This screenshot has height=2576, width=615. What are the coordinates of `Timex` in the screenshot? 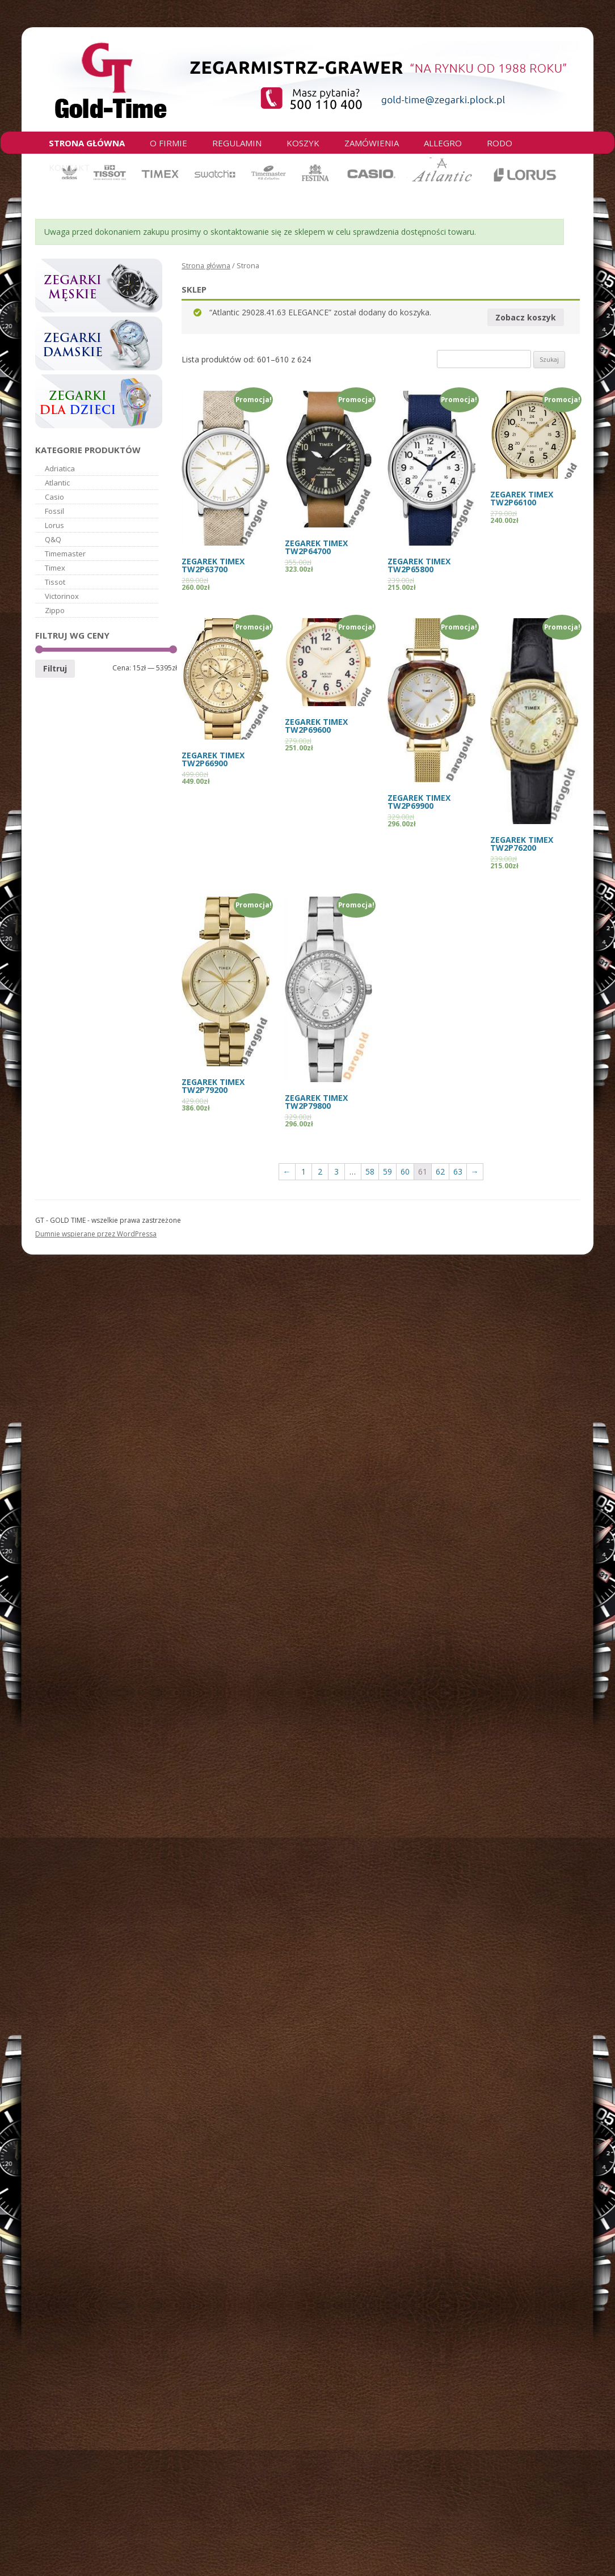 It's located at (55, 568).